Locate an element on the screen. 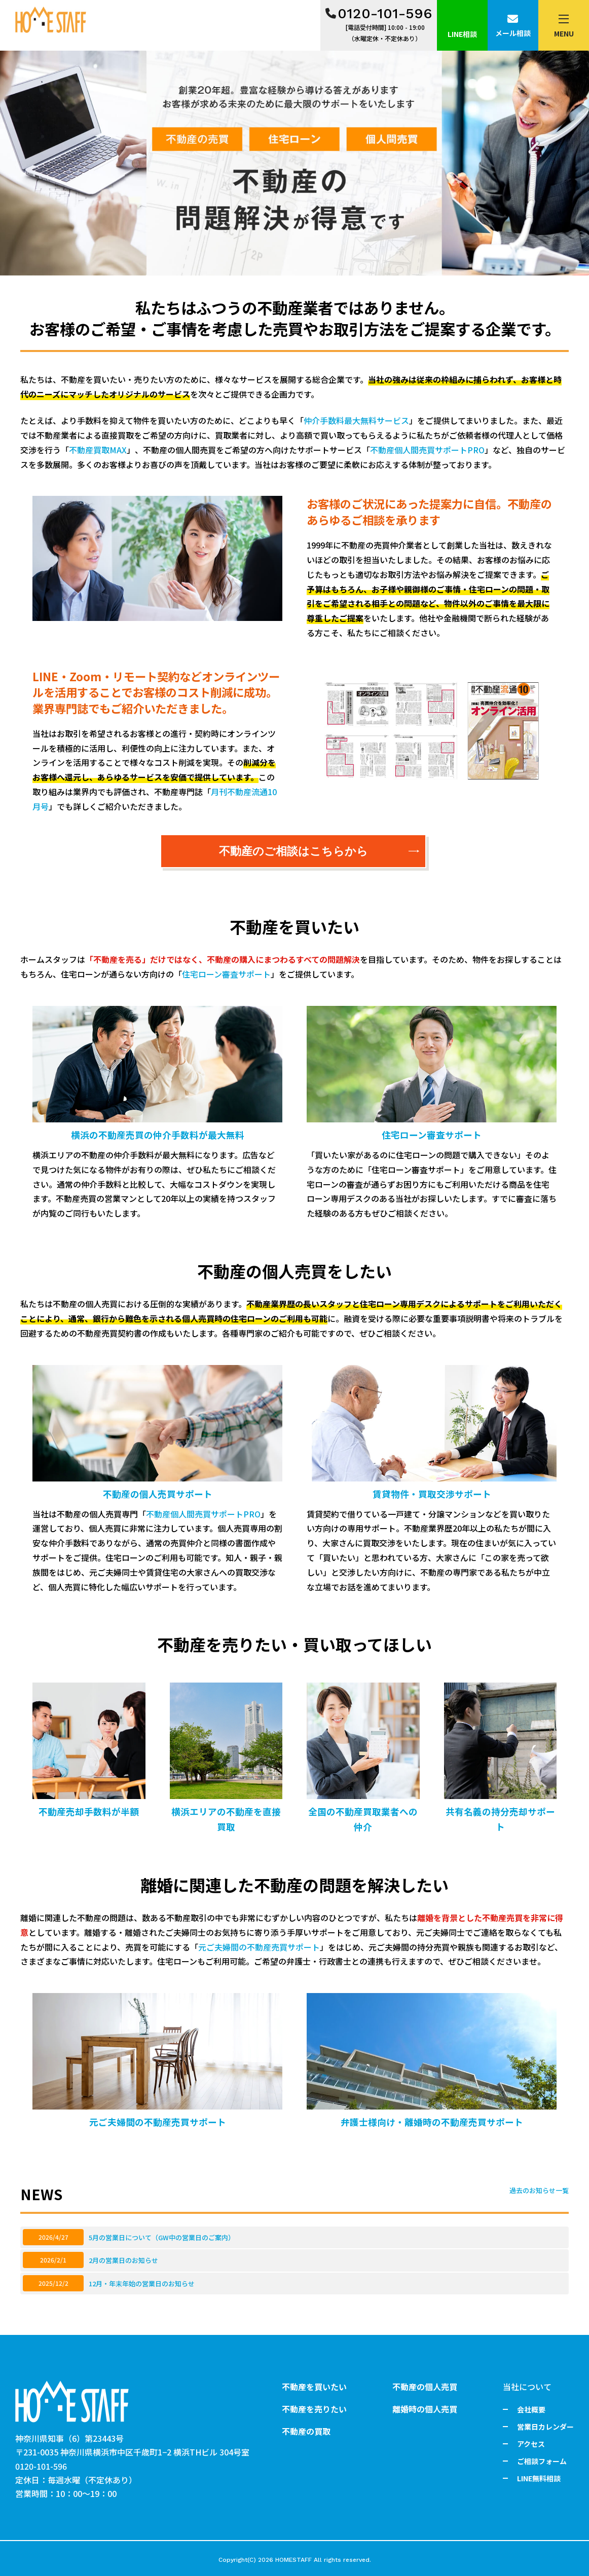  不動産買取MAX is located at coordinates (98, 450).